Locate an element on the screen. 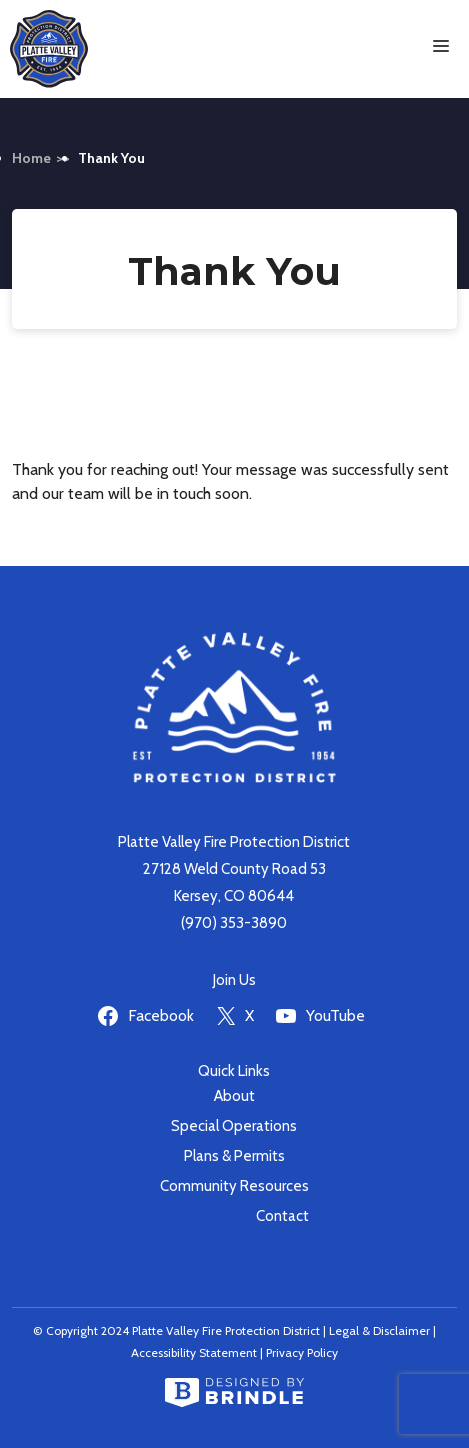 Image resolution: width=469 pixels, height=1448 pixels. Home is located at coordinates (31, 158).